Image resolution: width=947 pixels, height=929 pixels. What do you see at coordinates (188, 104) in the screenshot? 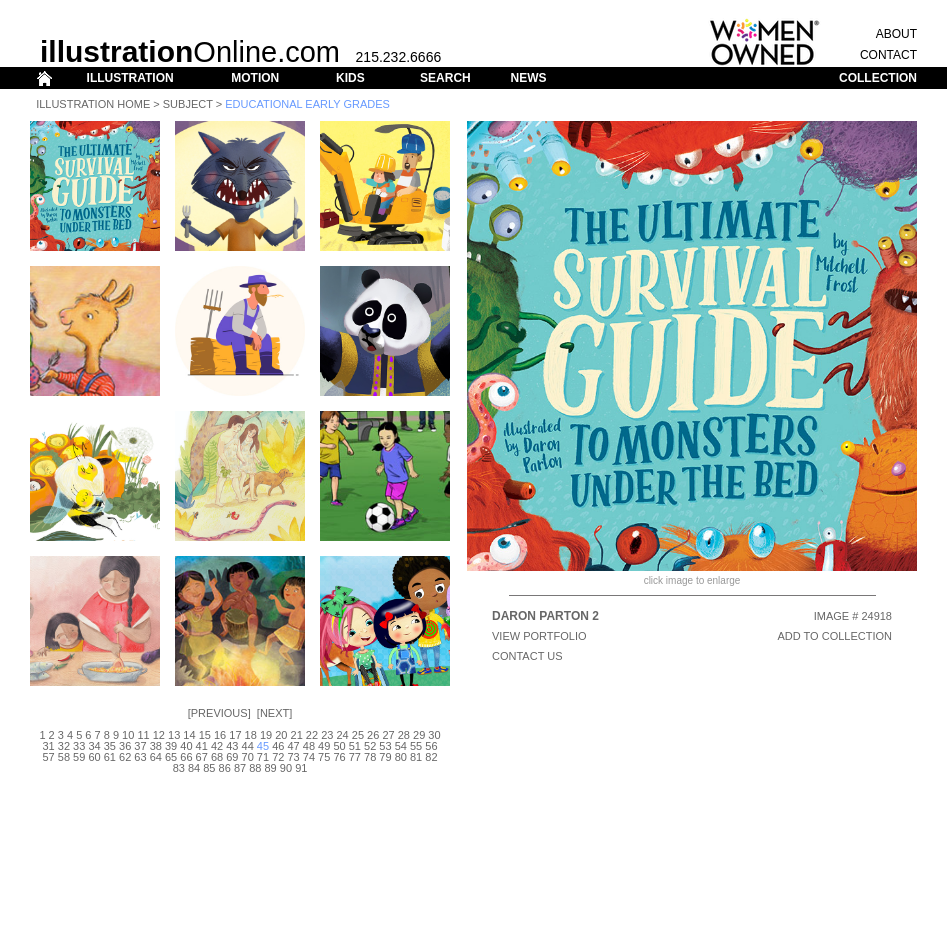
I see `Subject` at bounding box center [188, 104].